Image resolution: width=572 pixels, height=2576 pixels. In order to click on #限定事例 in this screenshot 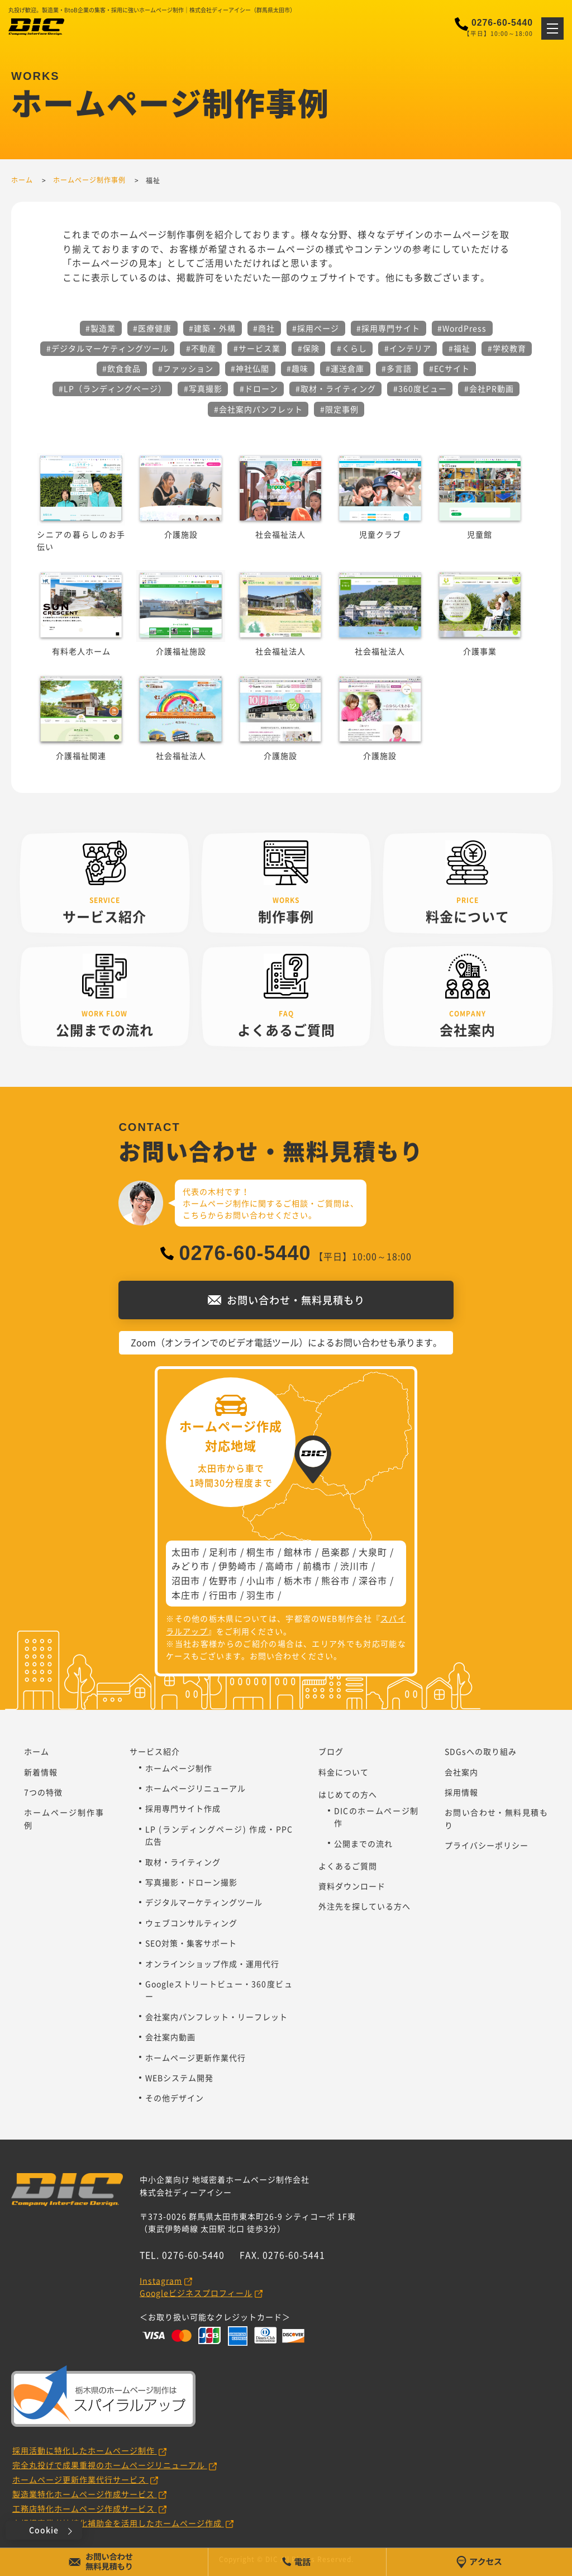, I will do `click(339, 409)`.